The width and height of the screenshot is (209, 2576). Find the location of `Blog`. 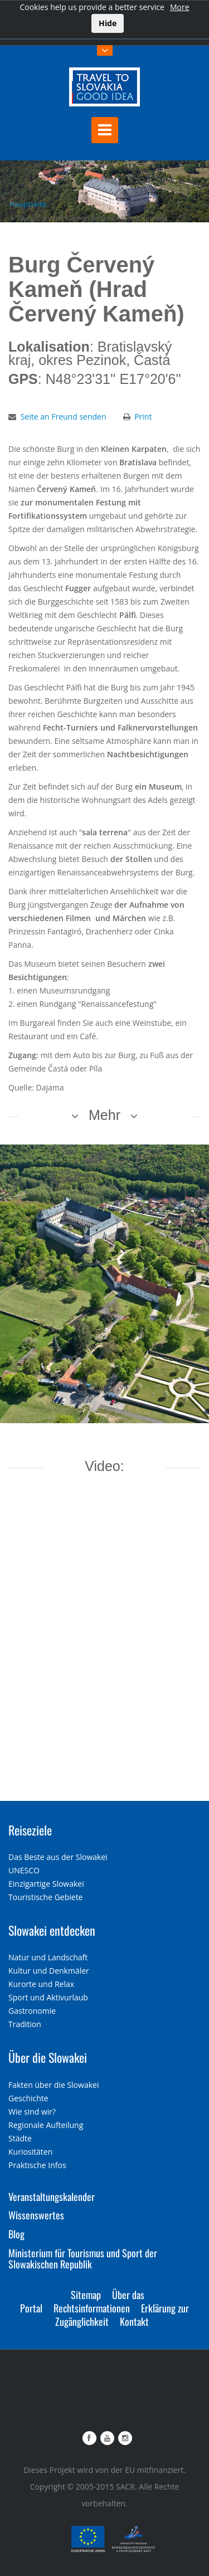

Blog is located at coordinates (16, 2234).